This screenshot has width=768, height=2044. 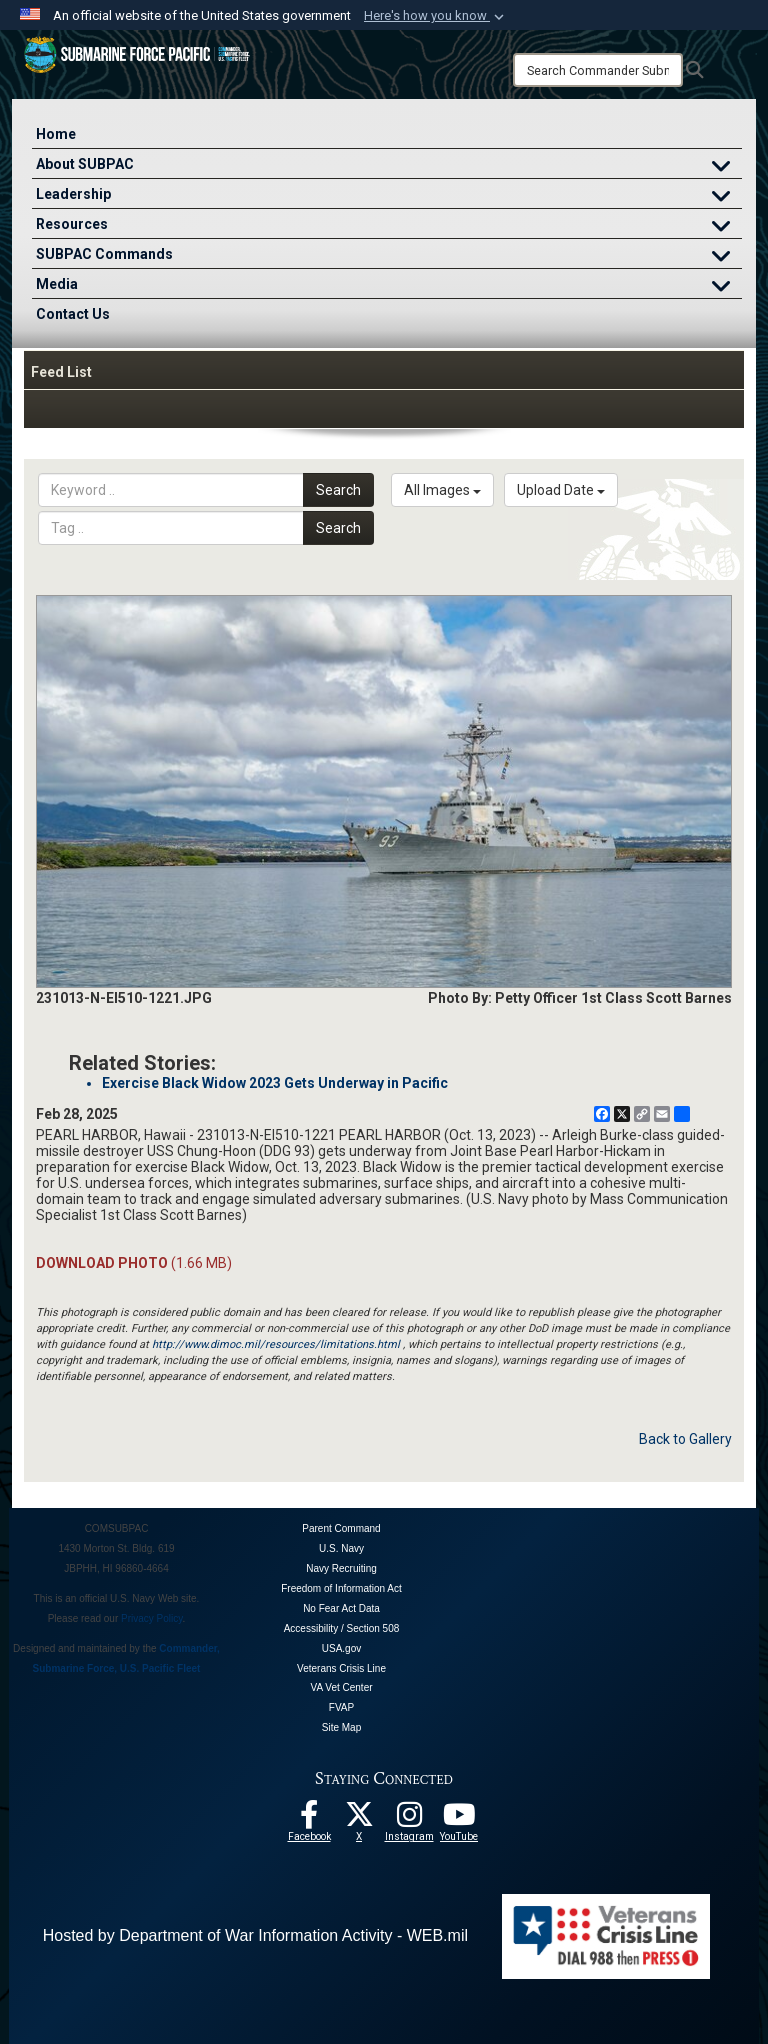 I want to click on VA Vet Center, so click(x=341, y=1687).